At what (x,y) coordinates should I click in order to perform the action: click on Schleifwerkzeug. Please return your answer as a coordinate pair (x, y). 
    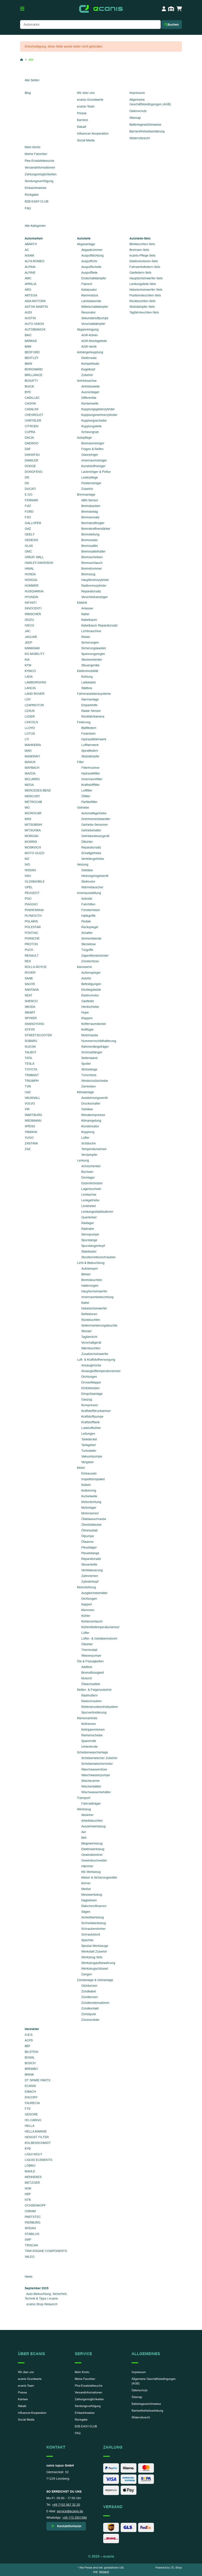
    Looking at the image, I should click on (92, 1917).